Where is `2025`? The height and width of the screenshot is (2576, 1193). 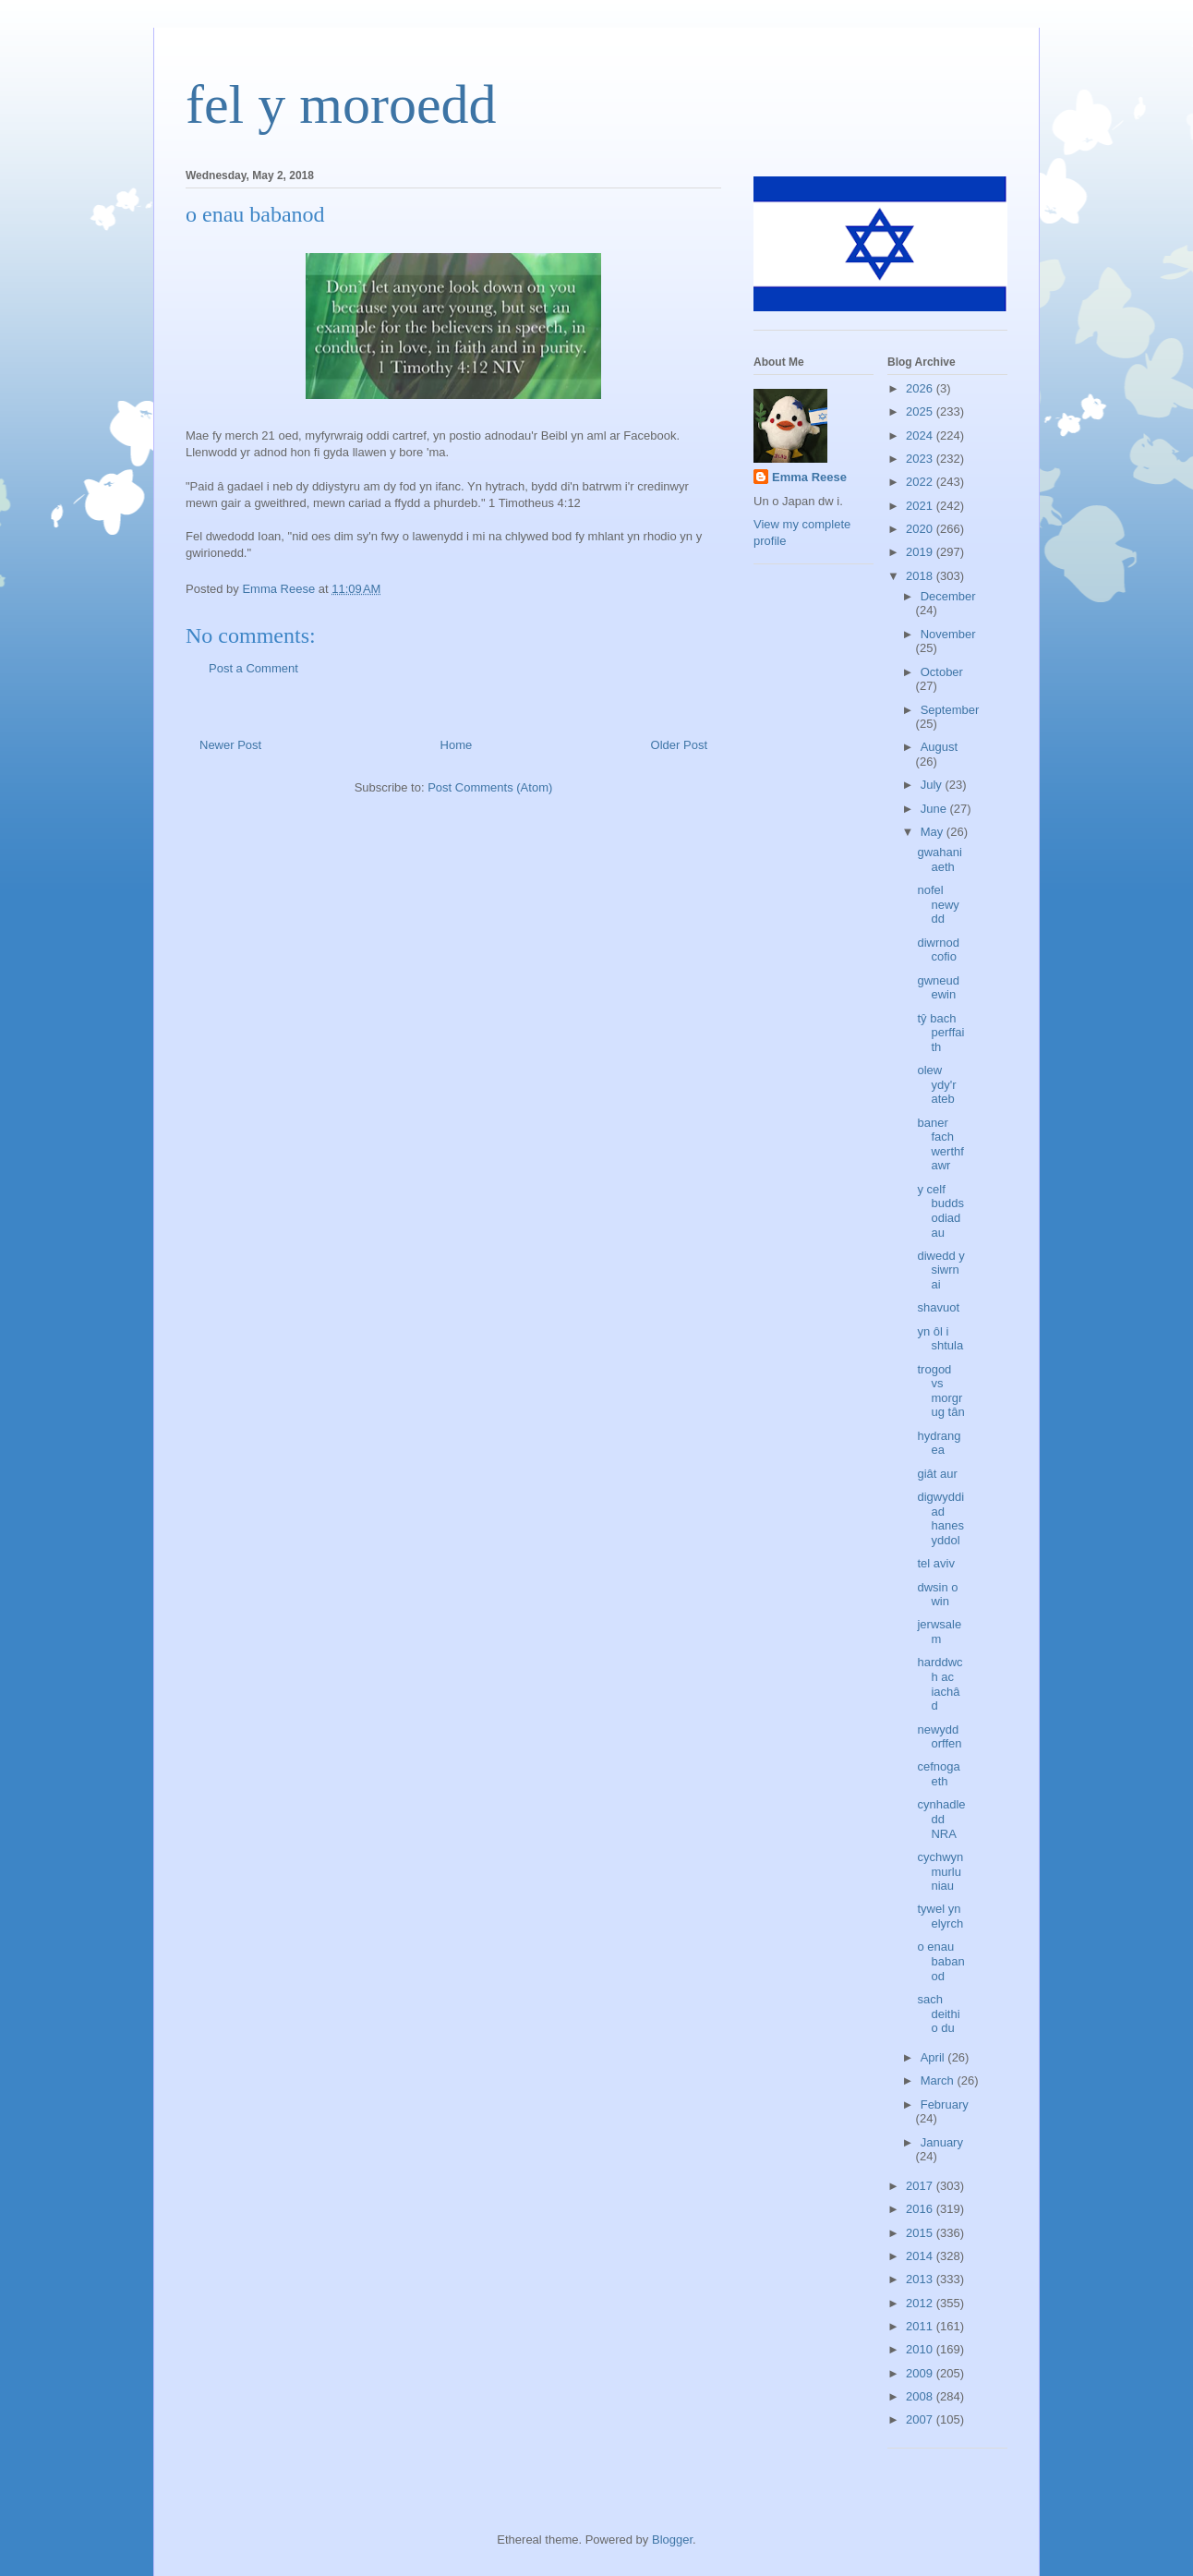
2025 is located at coordinates (921, 411).